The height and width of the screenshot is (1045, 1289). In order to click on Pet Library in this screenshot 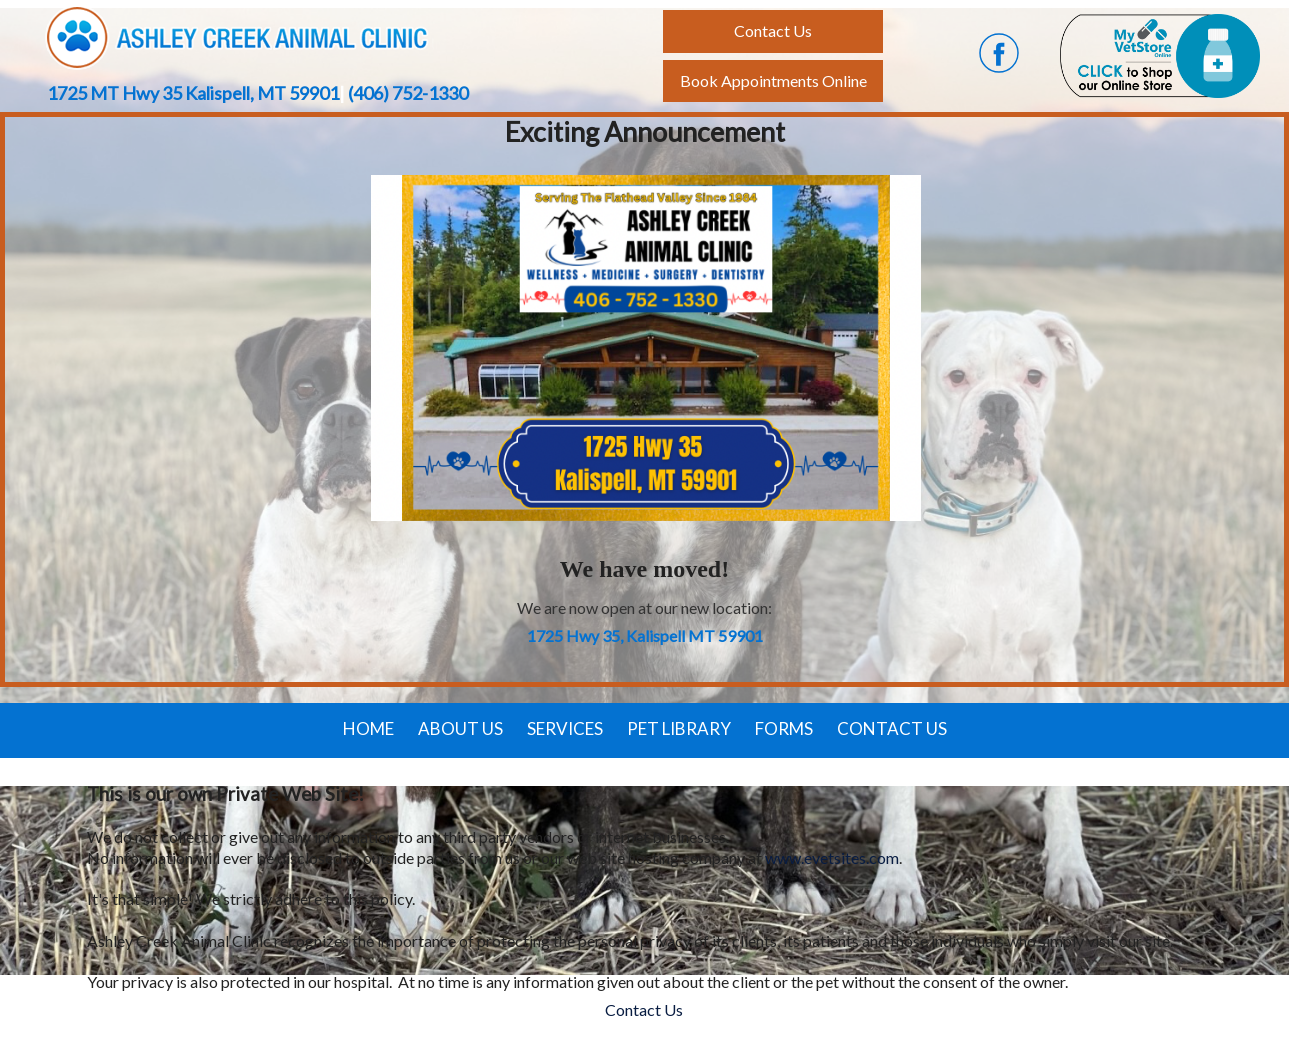, I will do `click(679, 728)`.